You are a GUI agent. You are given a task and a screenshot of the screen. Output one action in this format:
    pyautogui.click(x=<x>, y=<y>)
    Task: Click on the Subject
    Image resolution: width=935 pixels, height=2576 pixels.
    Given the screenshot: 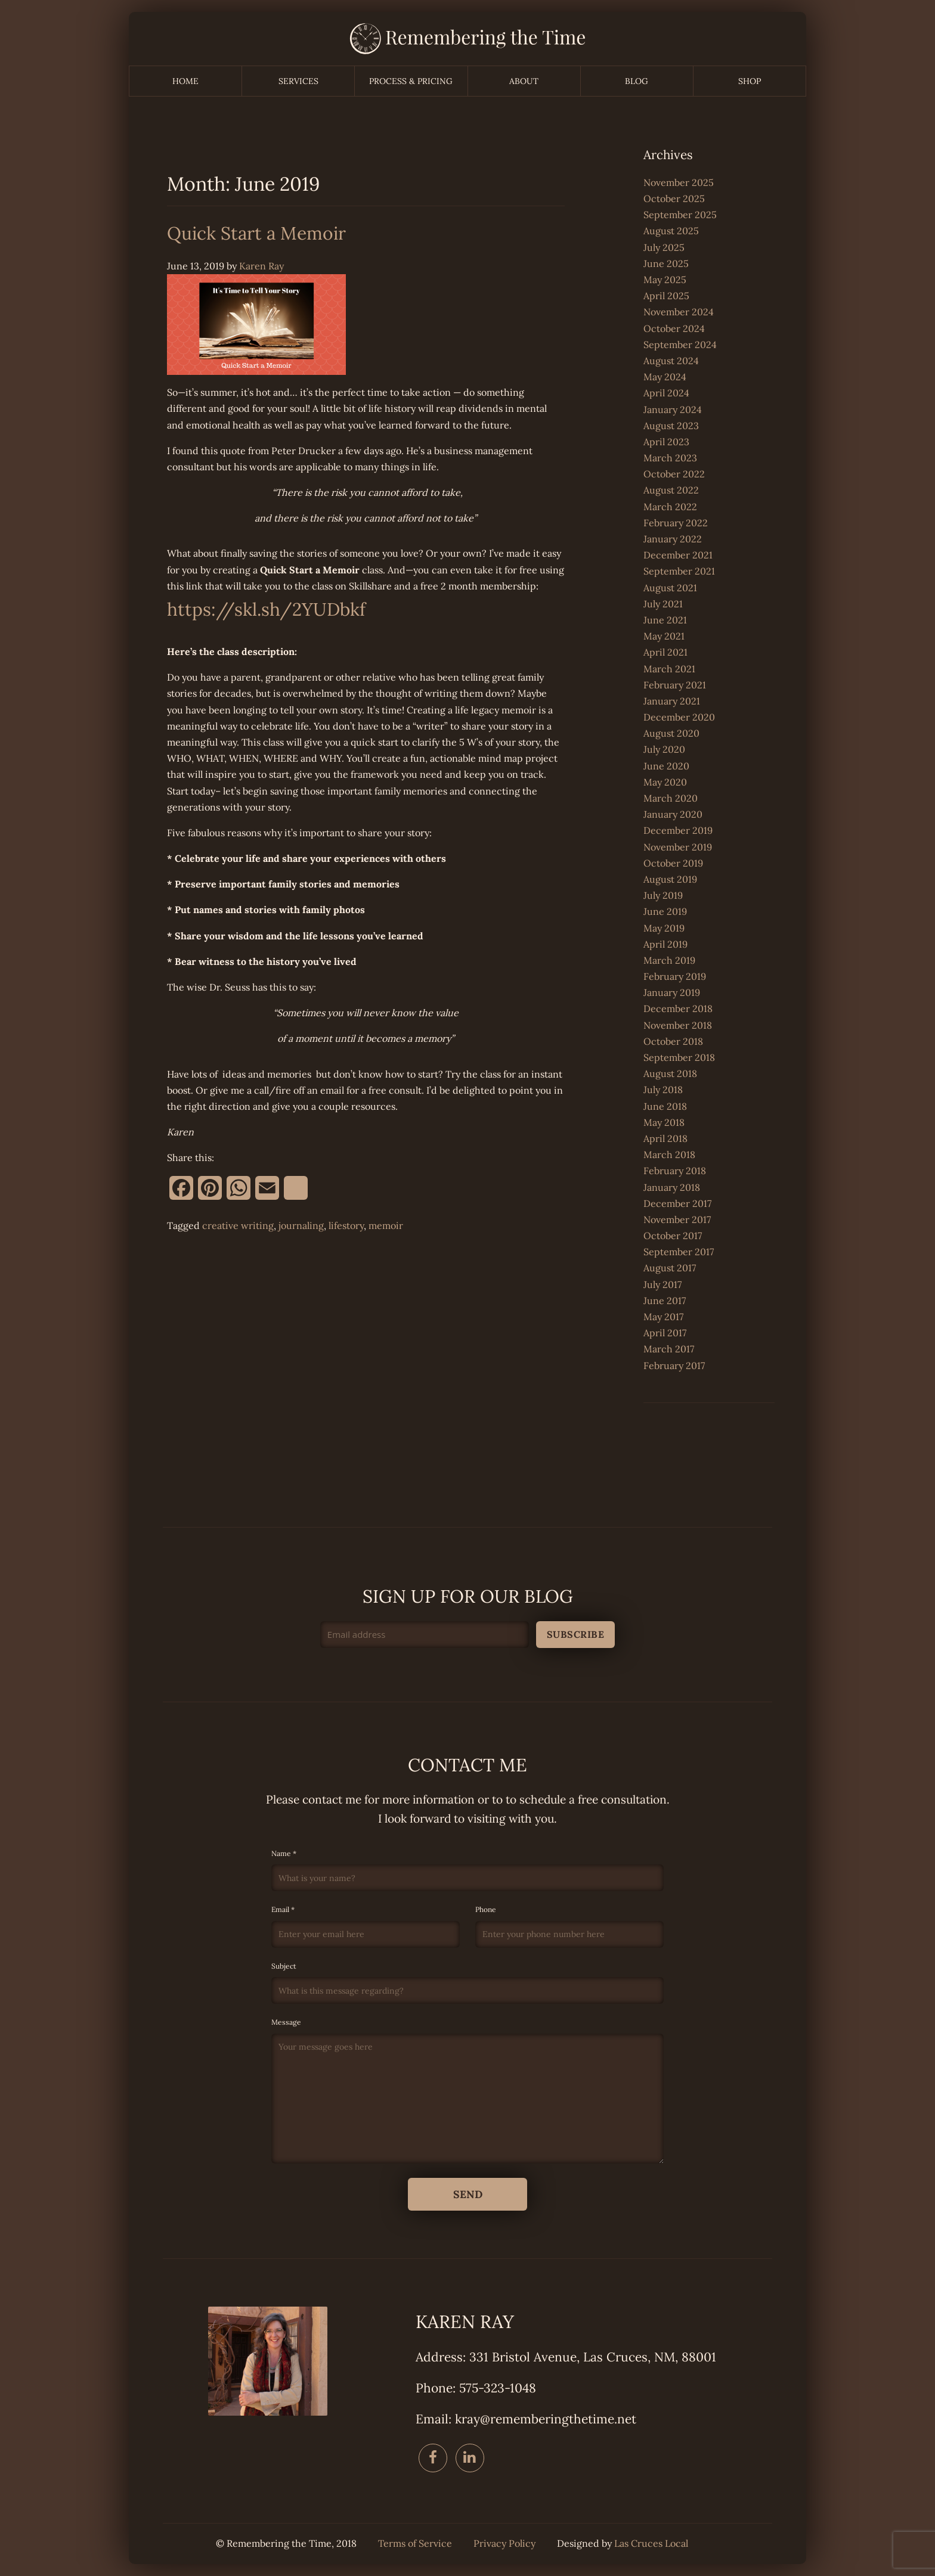 What is the action you would take?
    pyautogui.click(x=467, y=1983)
    